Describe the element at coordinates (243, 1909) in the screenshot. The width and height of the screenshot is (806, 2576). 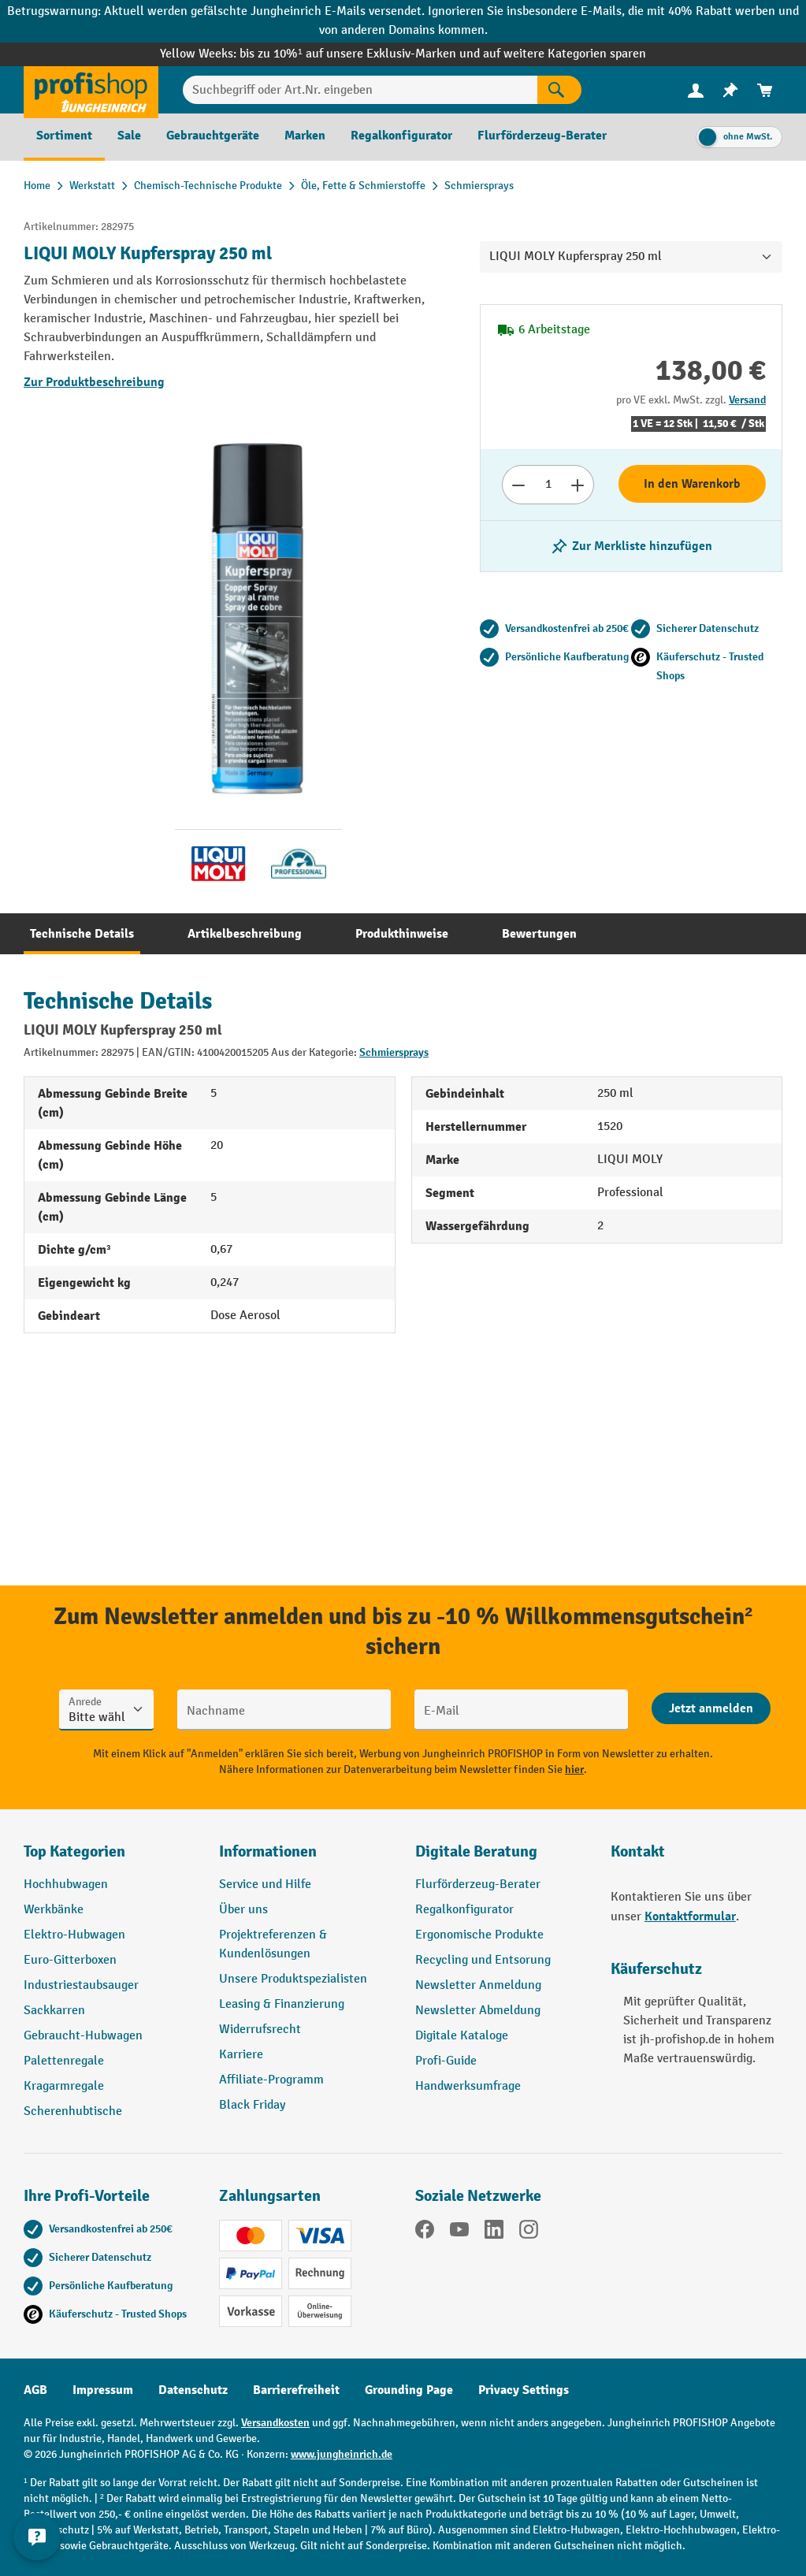
I see `Über uns` at that location.